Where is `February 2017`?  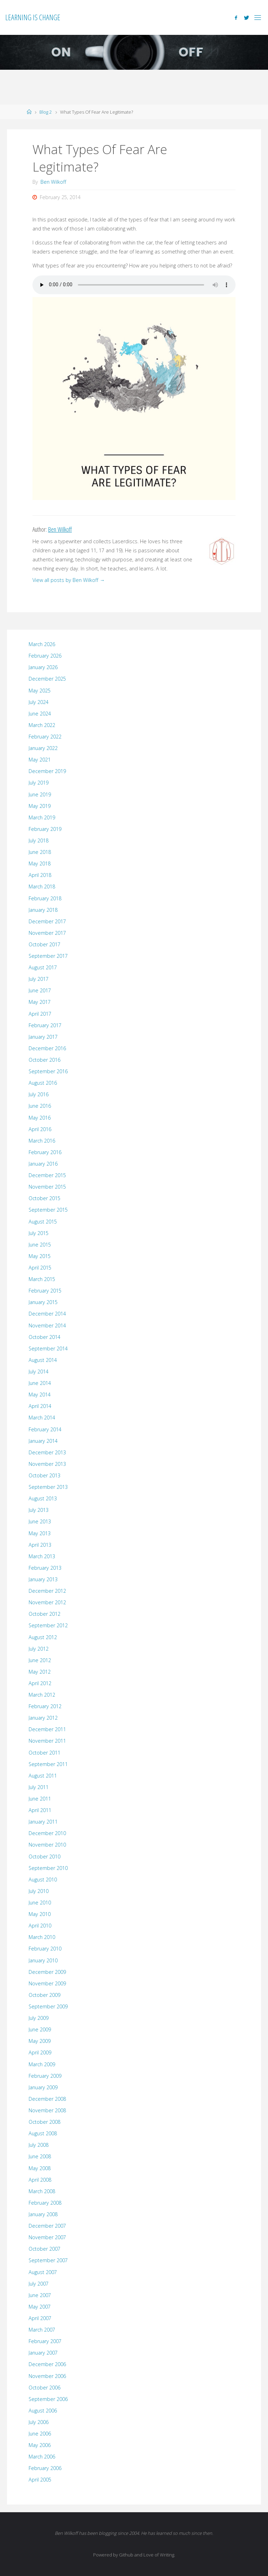 February 2017 is located at coordinates (45, 1025).